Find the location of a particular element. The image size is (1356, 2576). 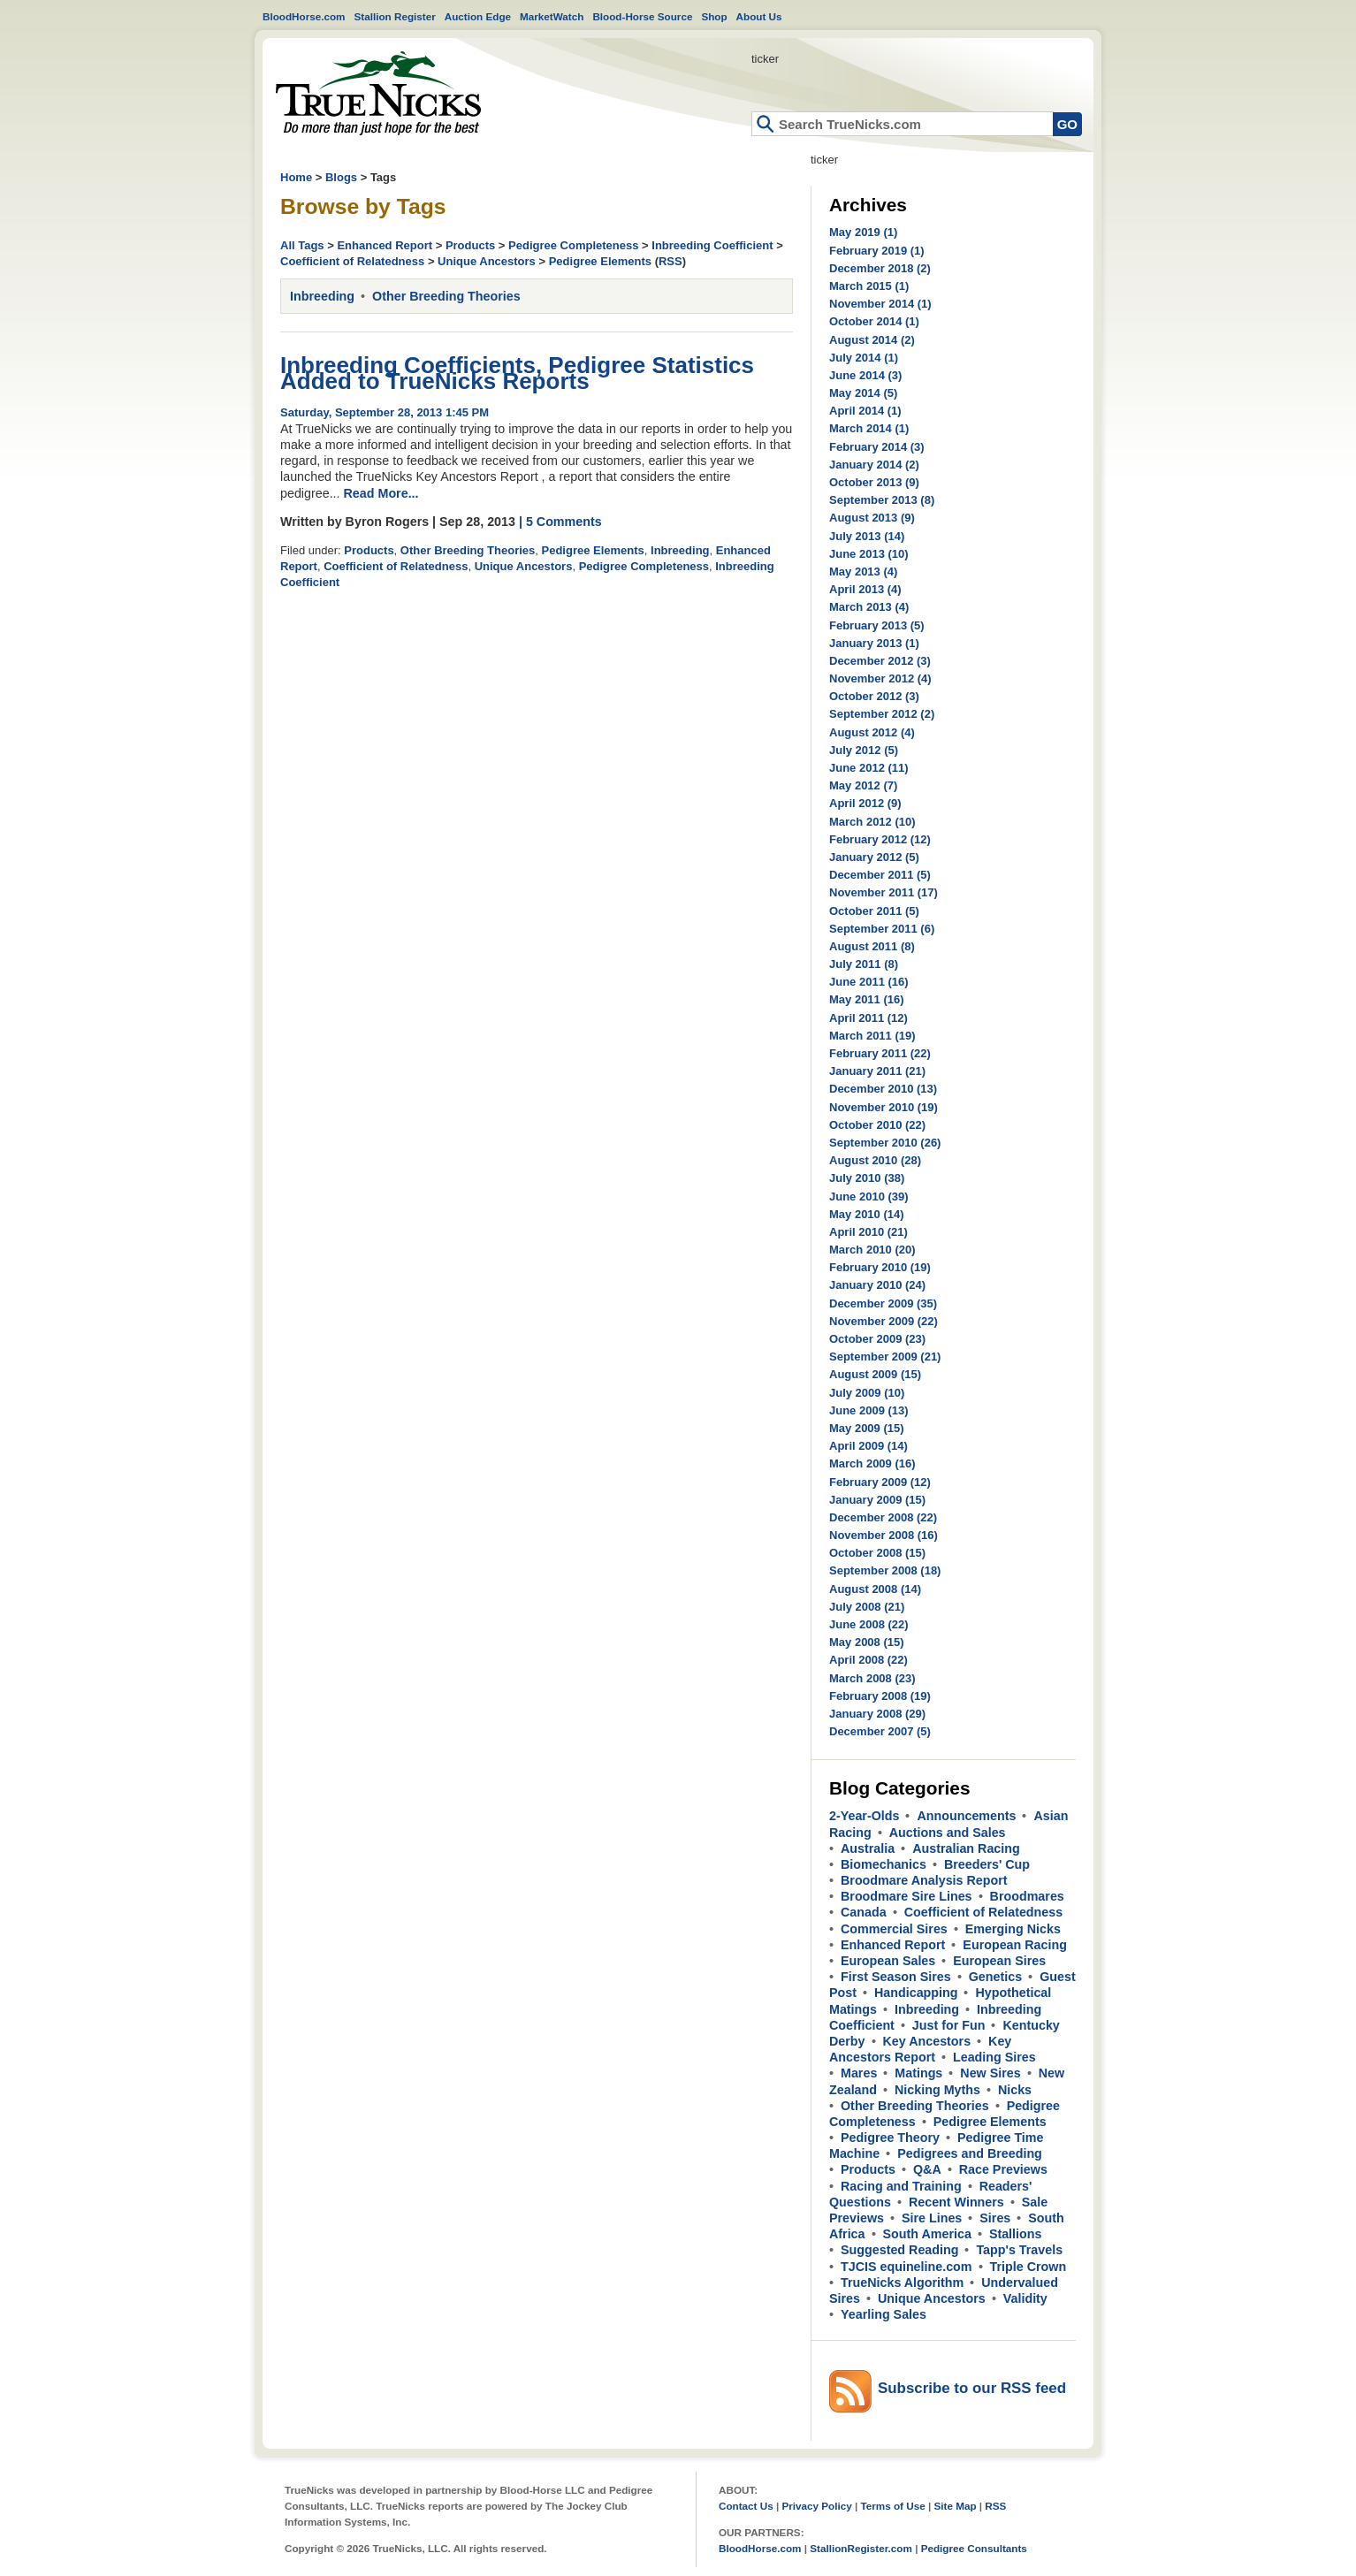

Other Breeding Theories is located at coordinates (446, 296).